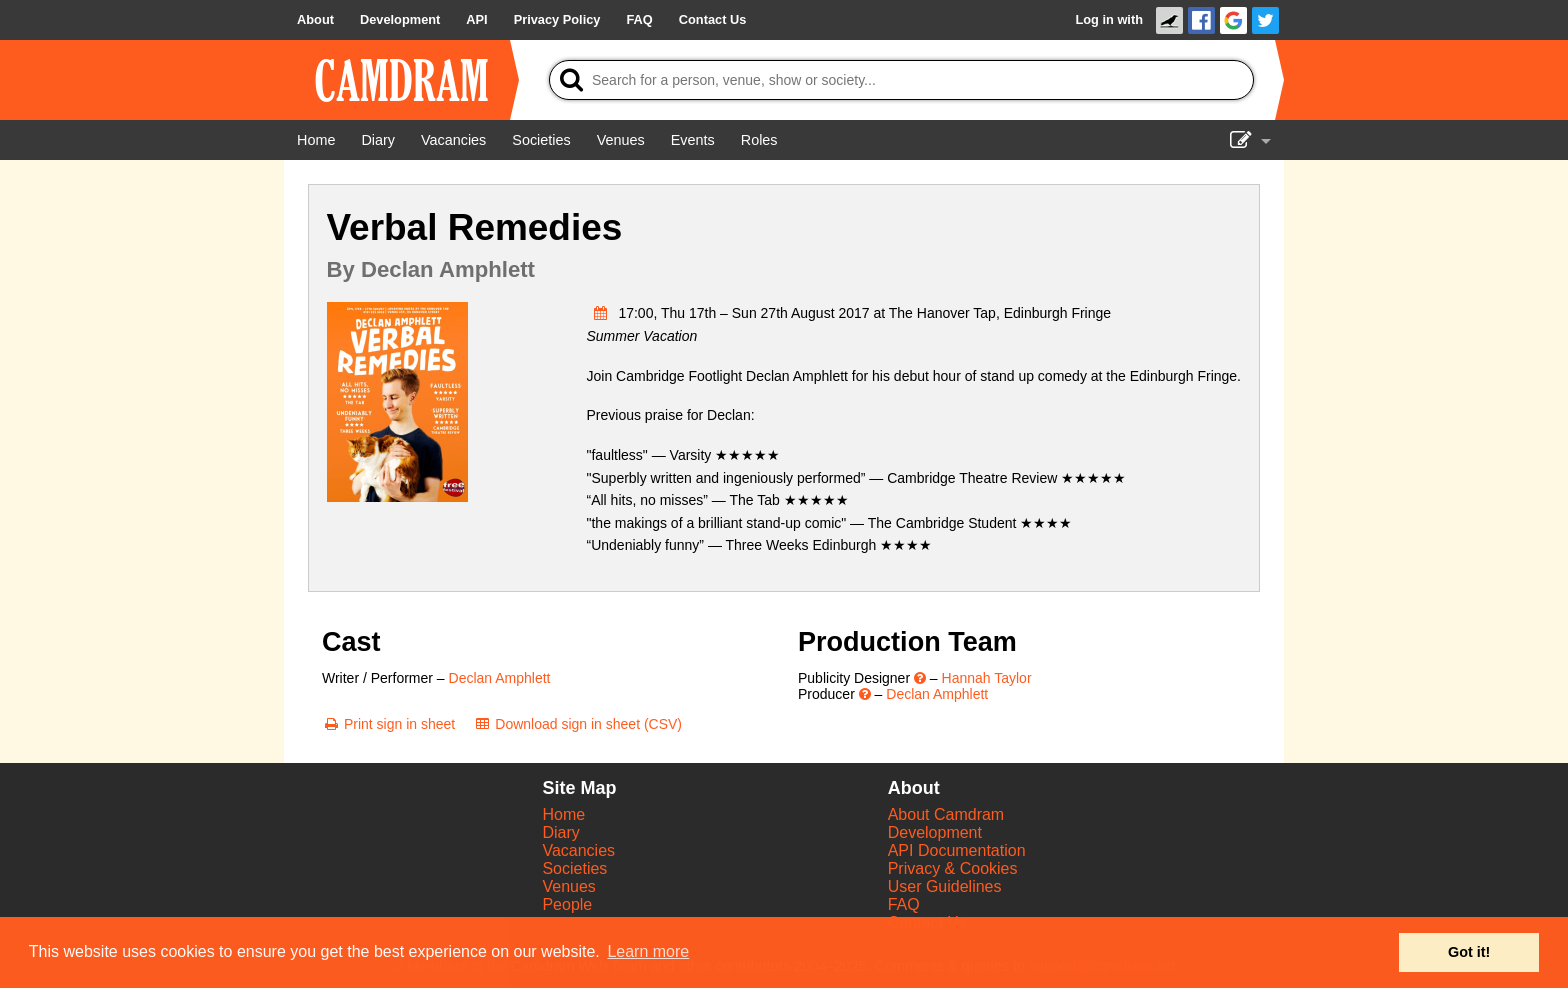 The image size is (1568, 988). What do you see at coordinates (953, 868) in the screenshot?
I see `Privacy & Cookies` at bounding box center [953, 868].